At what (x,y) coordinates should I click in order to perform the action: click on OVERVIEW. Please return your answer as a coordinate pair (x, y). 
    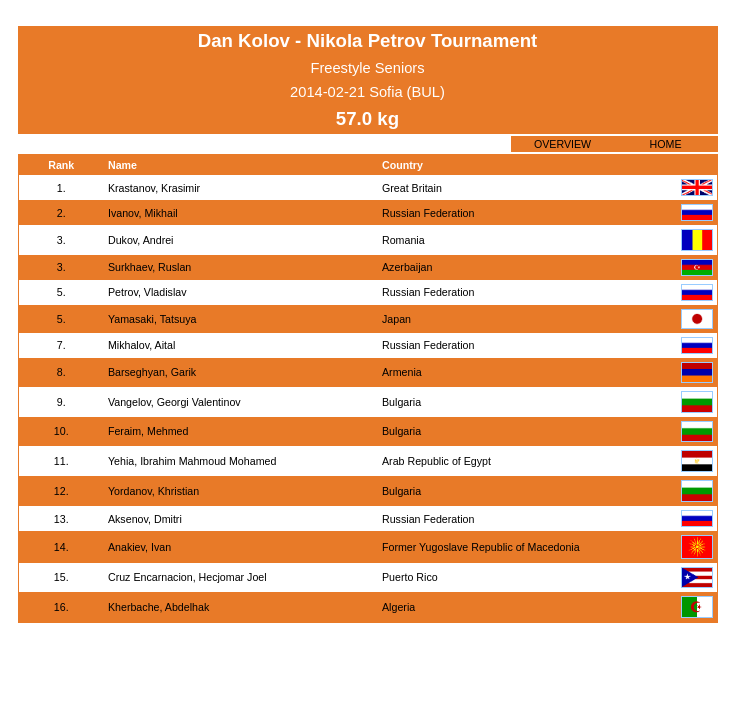
    Looking at the image, I should click on (562, 144).